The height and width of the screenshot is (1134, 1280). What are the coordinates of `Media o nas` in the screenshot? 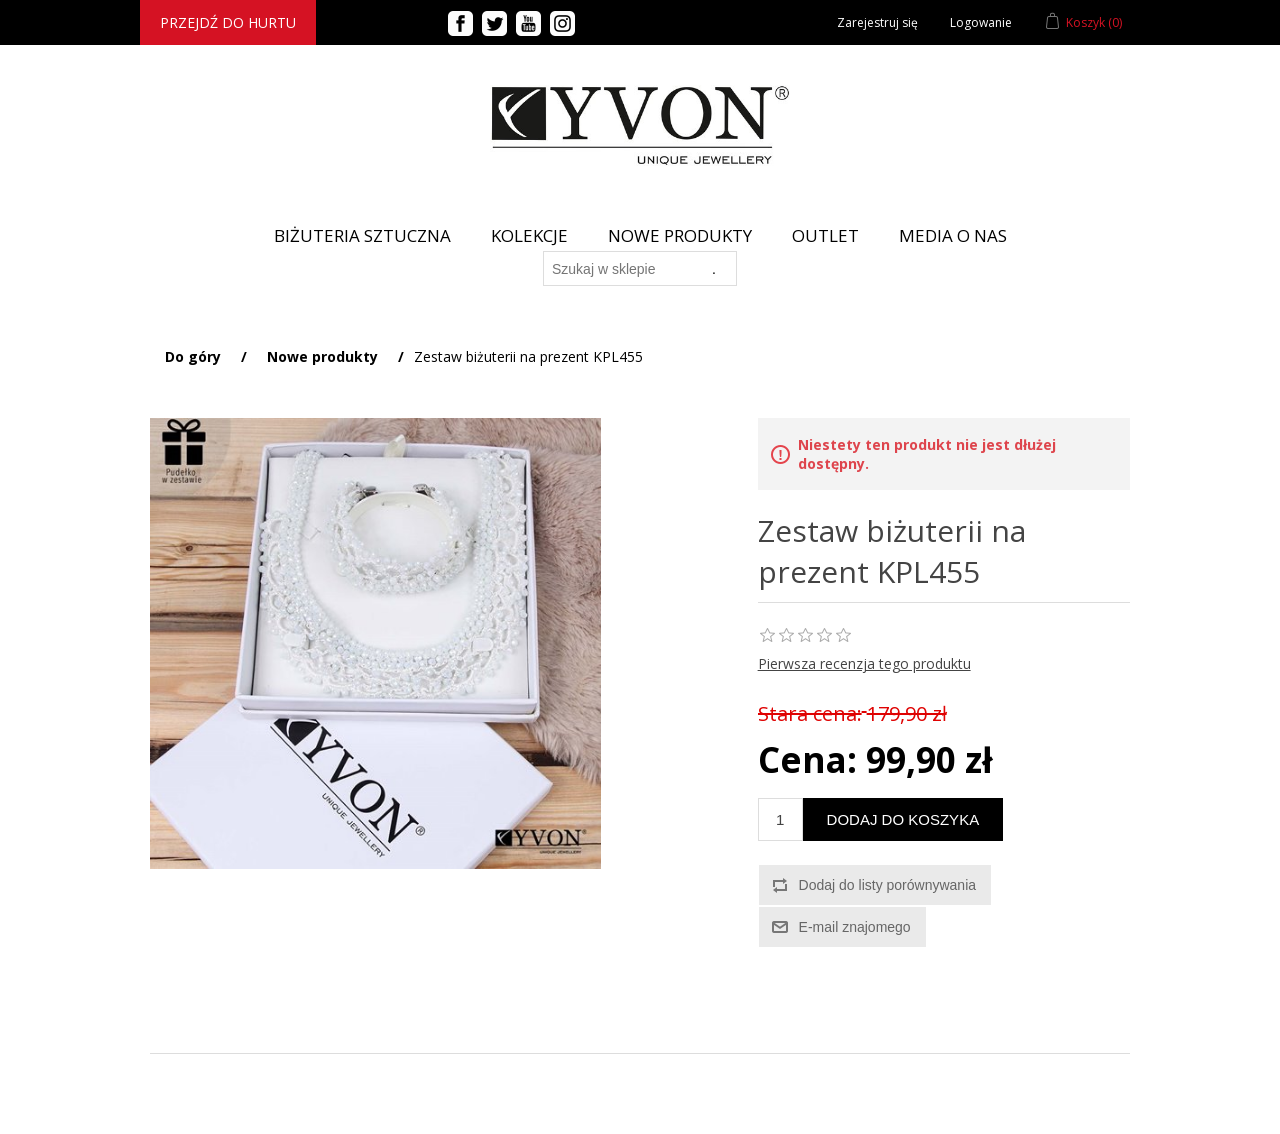 It's located at (953, 235).